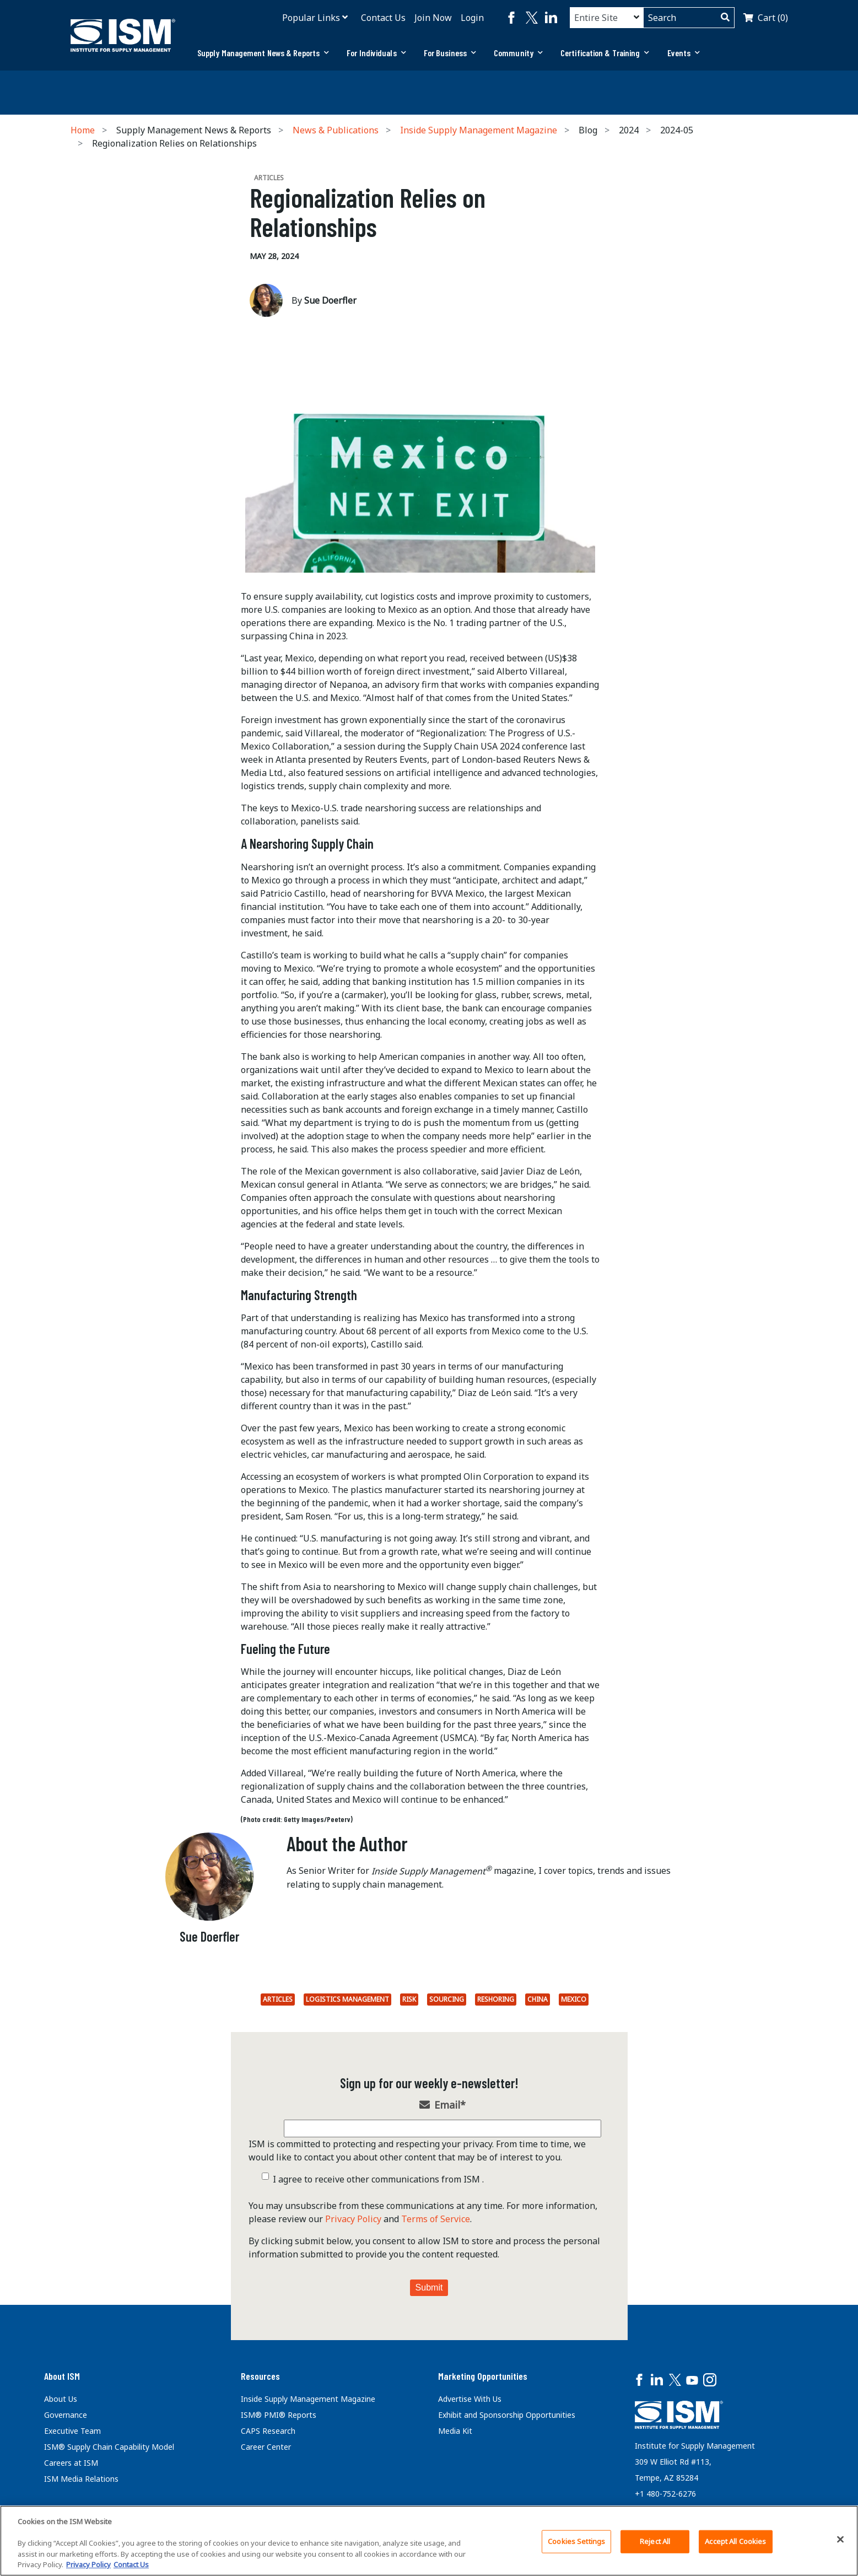  What do you see at coordinates (518, 52) in the screenshot?
I see `Community [button]` at bounding box center [518, 52].